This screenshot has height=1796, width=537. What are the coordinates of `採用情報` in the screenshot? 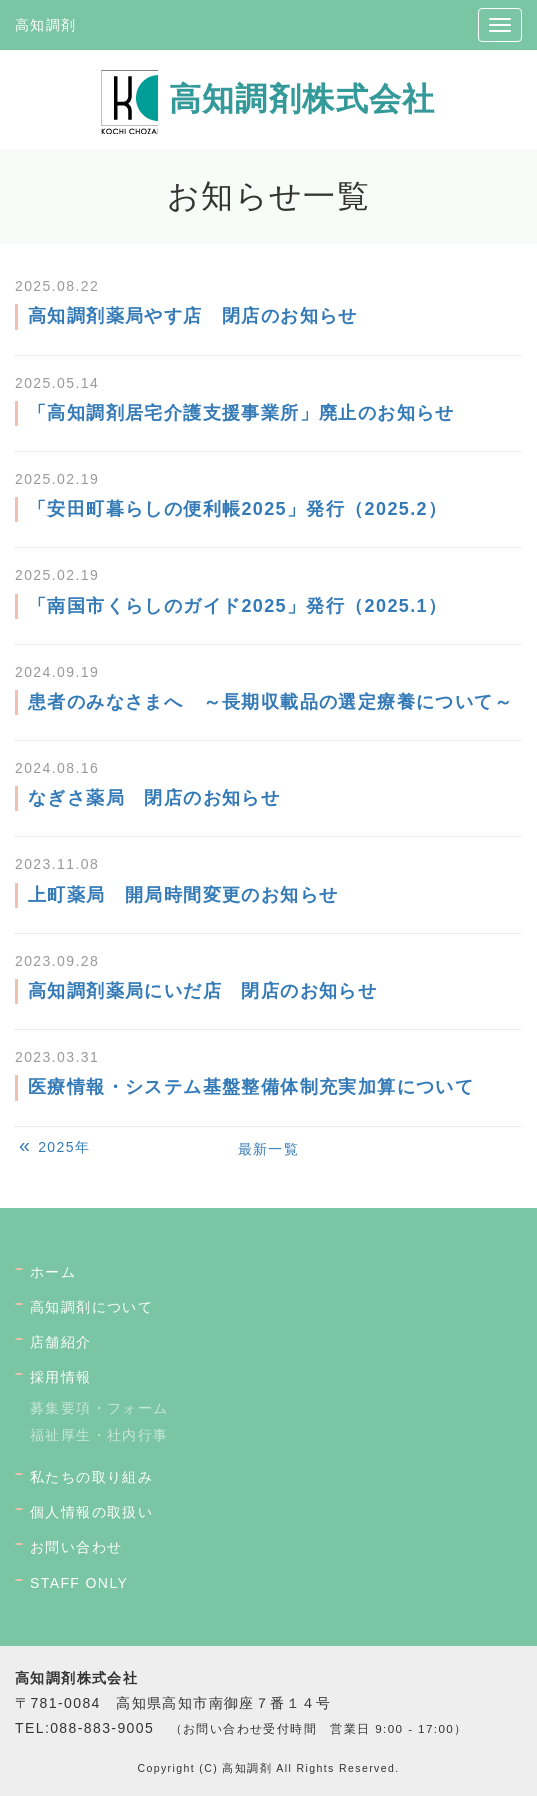 It's located at (61, 1377).